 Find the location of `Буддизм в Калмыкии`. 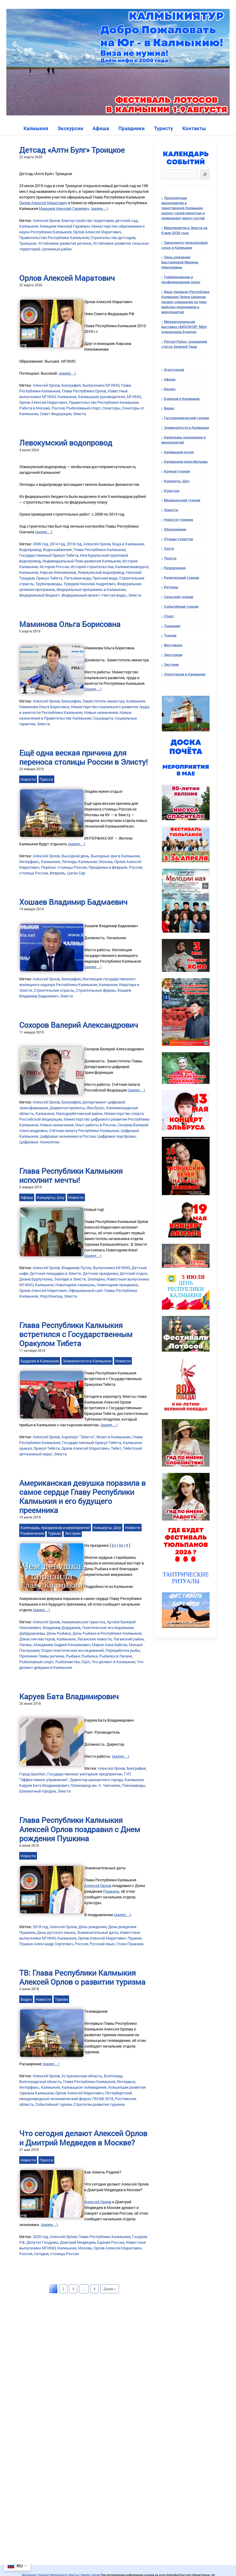

Буддизм в Калмыкии is located at coordinates (39, 1360).